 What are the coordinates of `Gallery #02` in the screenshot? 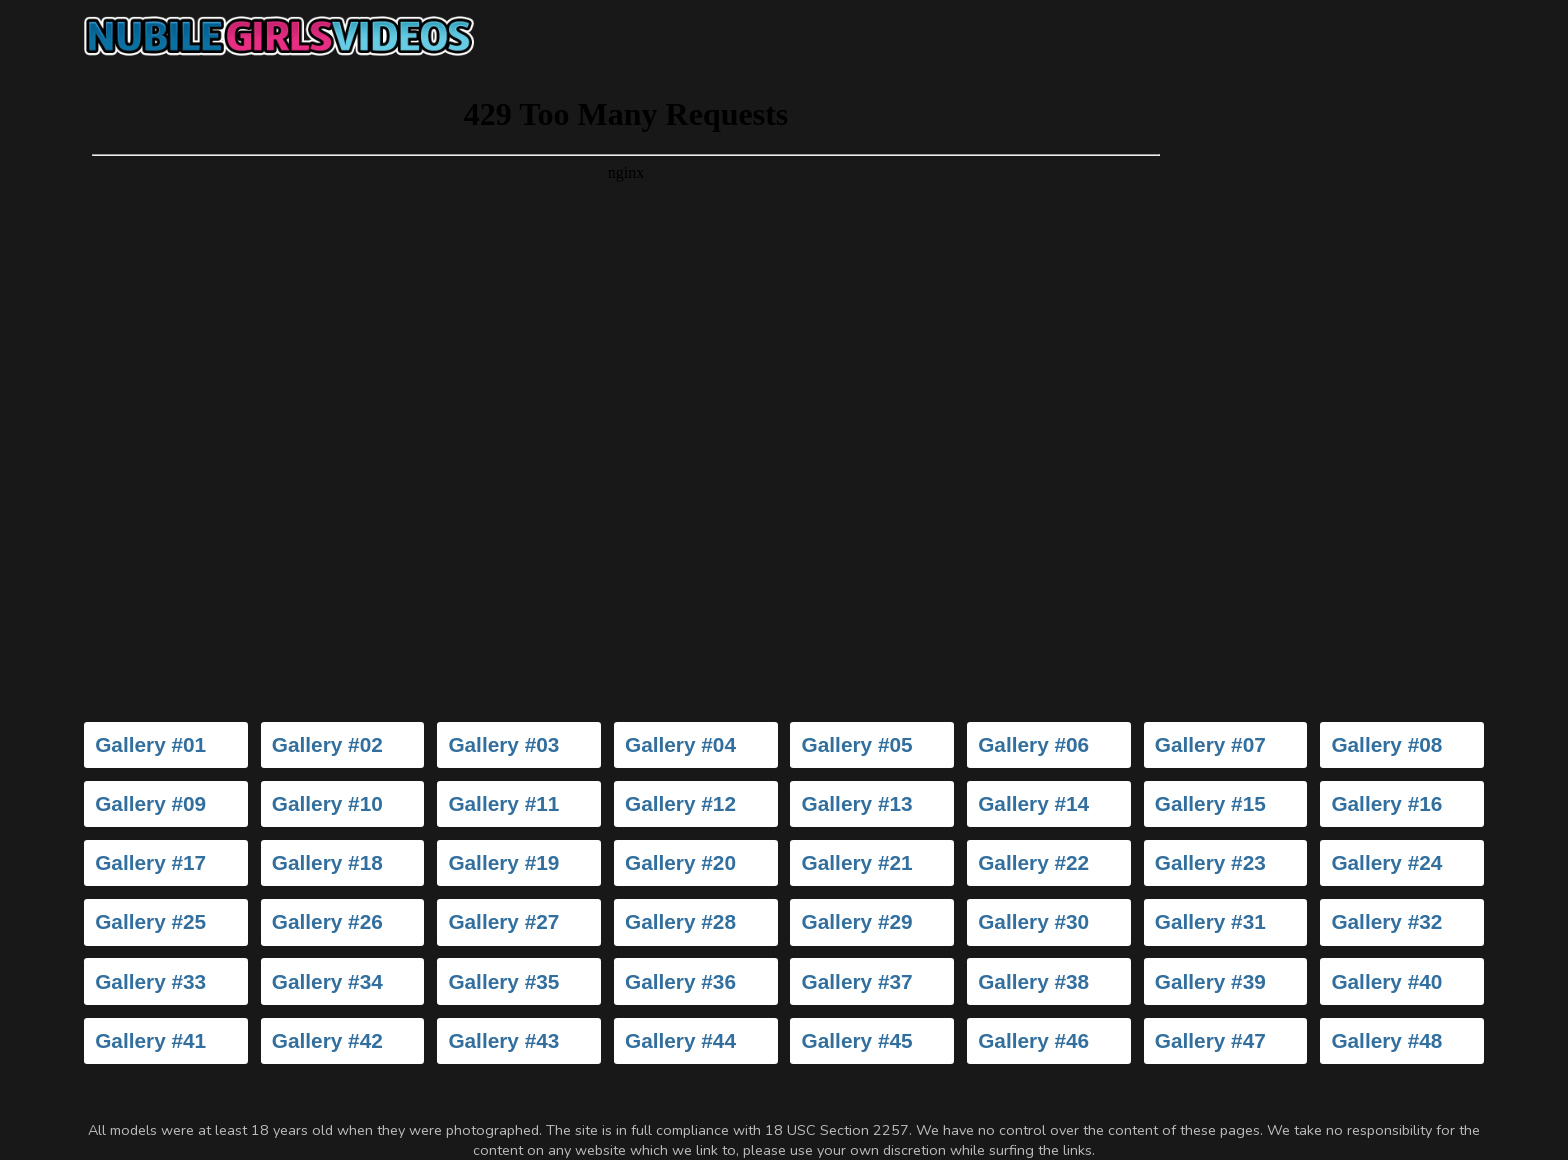 It's located at (327, 744).